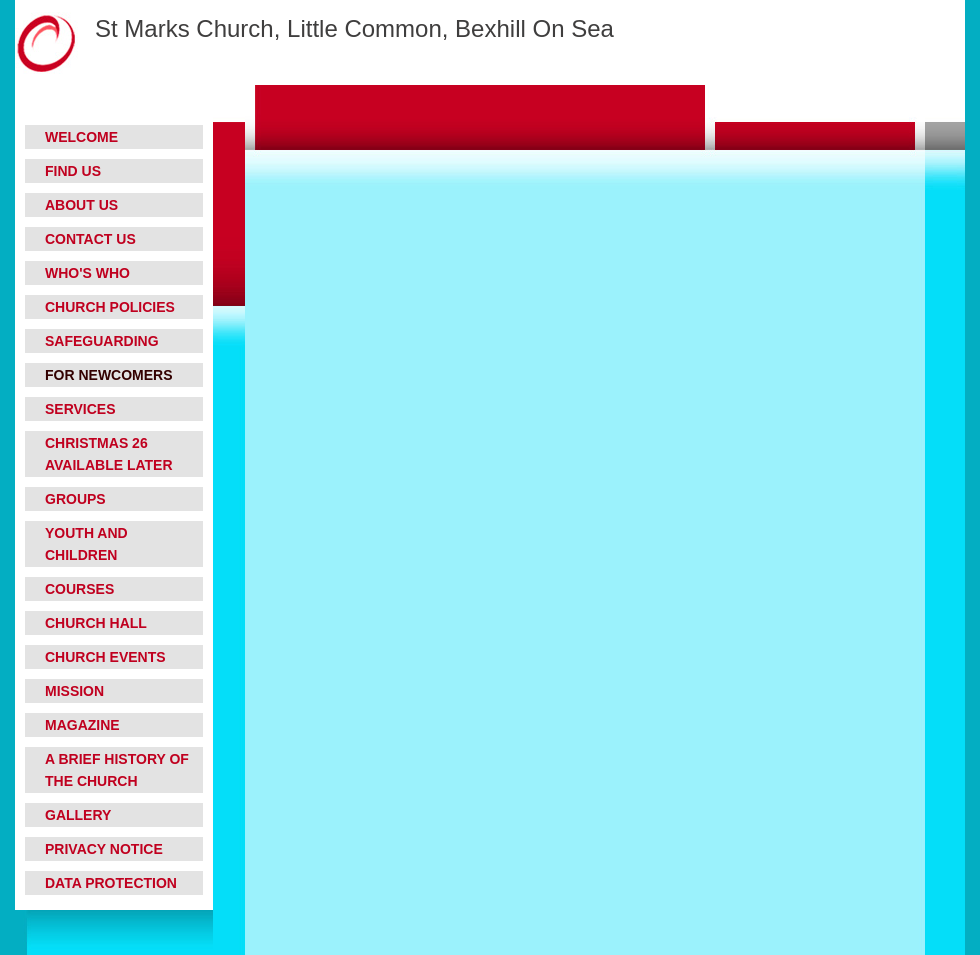 This screenshot has height=955, width=980. What do you see at coordinates (81, 205) in the screenshot?
I see `About Us` at bounding box center [81, 205].